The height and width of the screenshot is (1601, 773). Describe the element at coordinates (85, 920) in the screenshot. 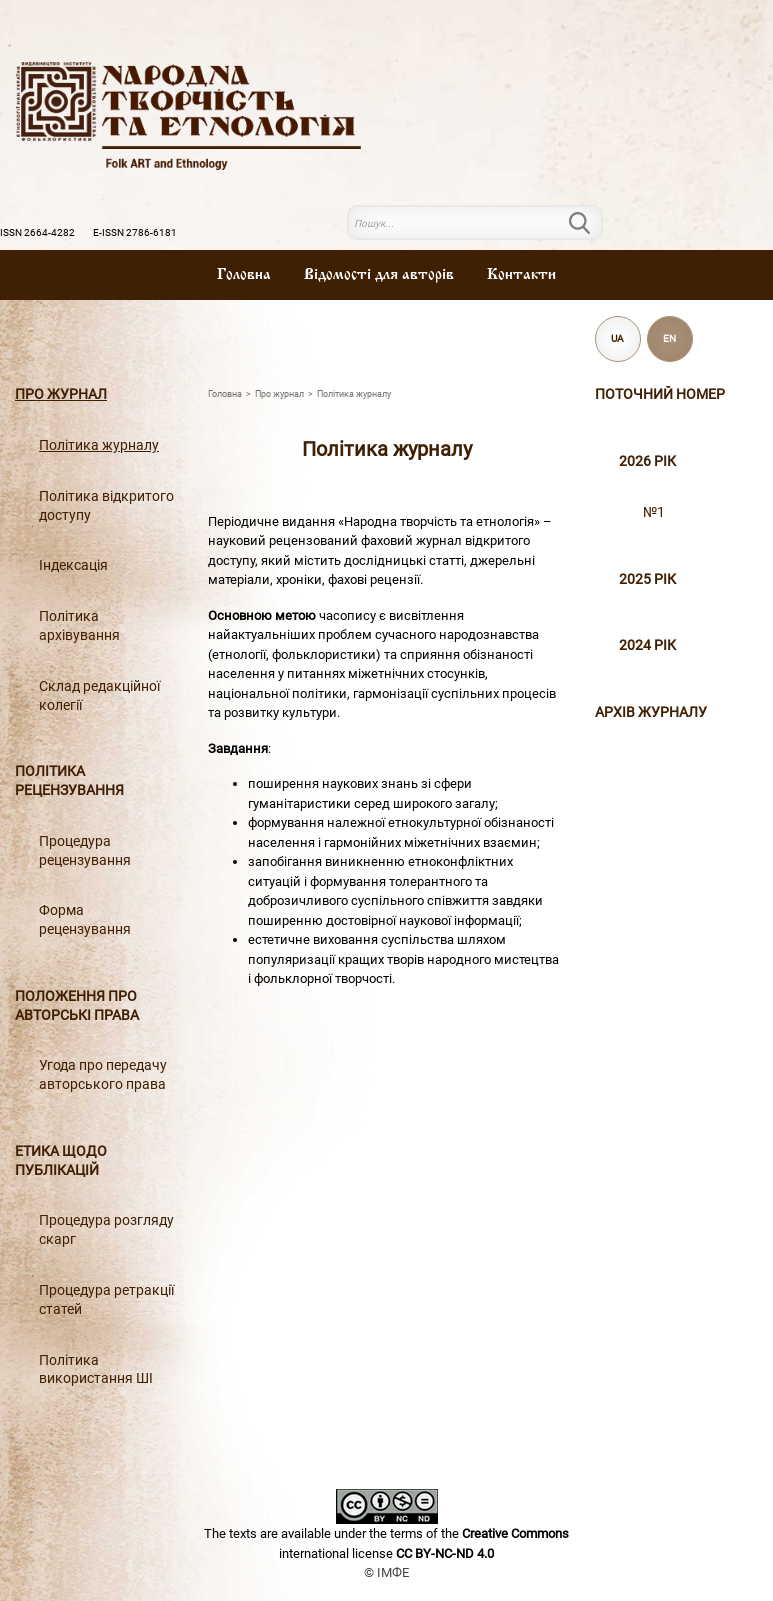

I see `Форма рецензування` at that location.